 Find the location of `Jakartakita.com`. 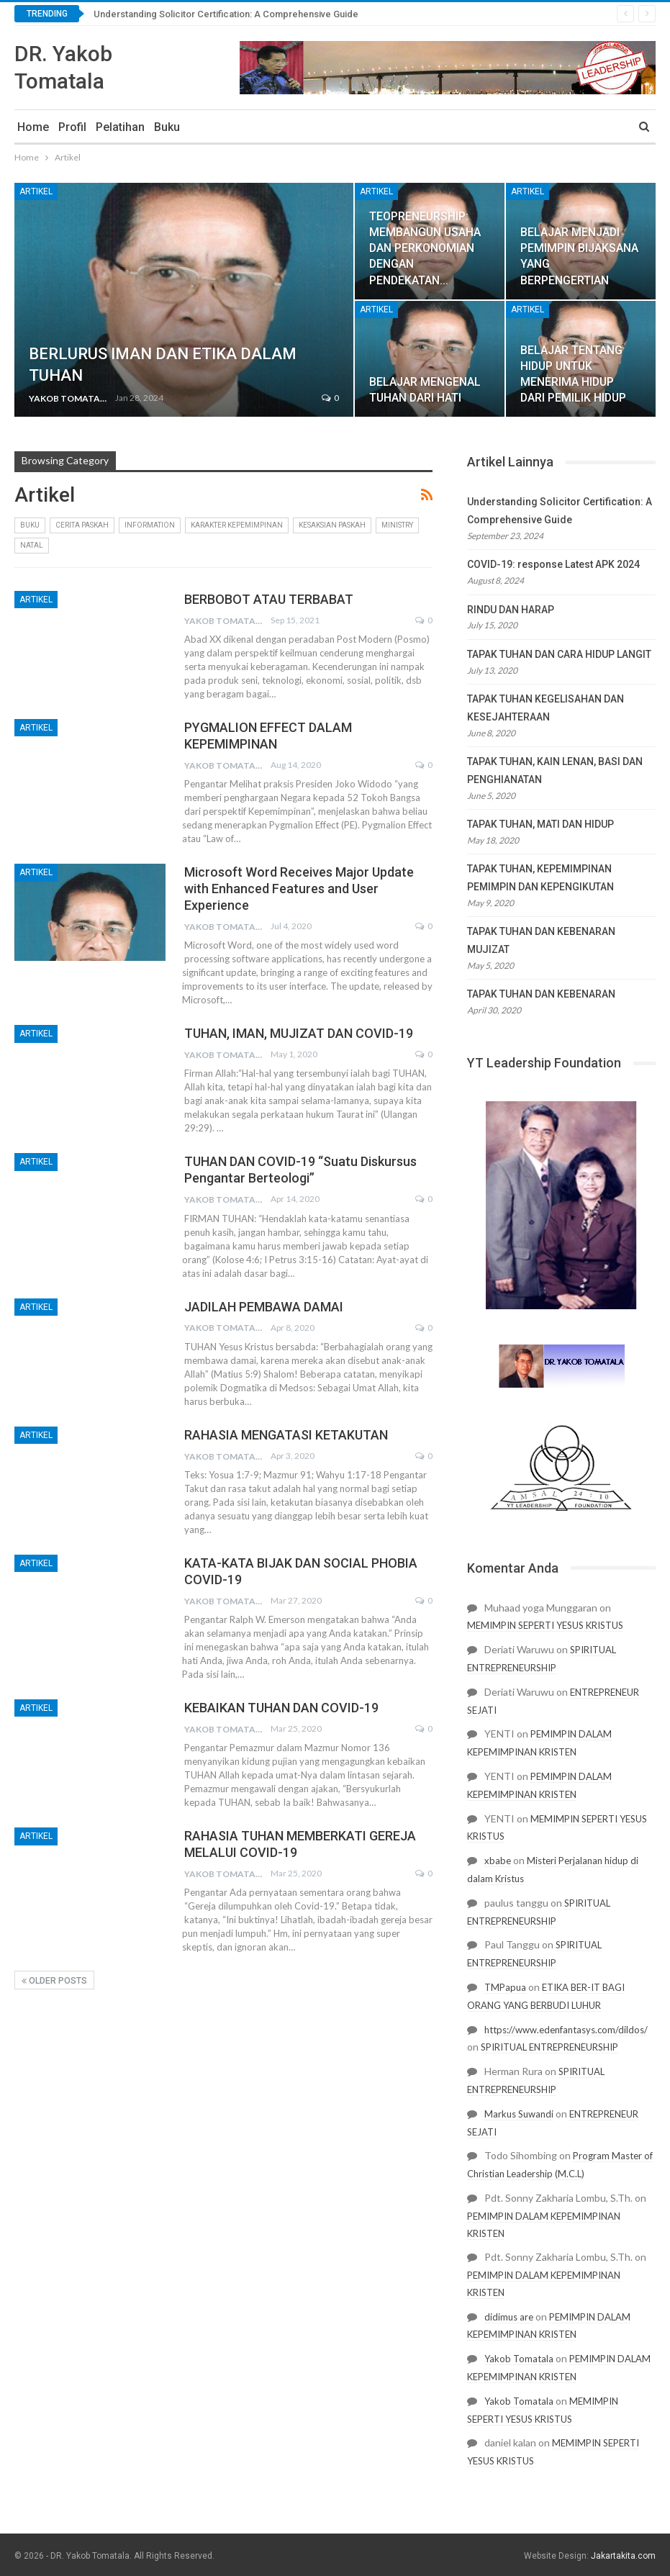

Jakartakita.com is located at coordinates (623, 2556).